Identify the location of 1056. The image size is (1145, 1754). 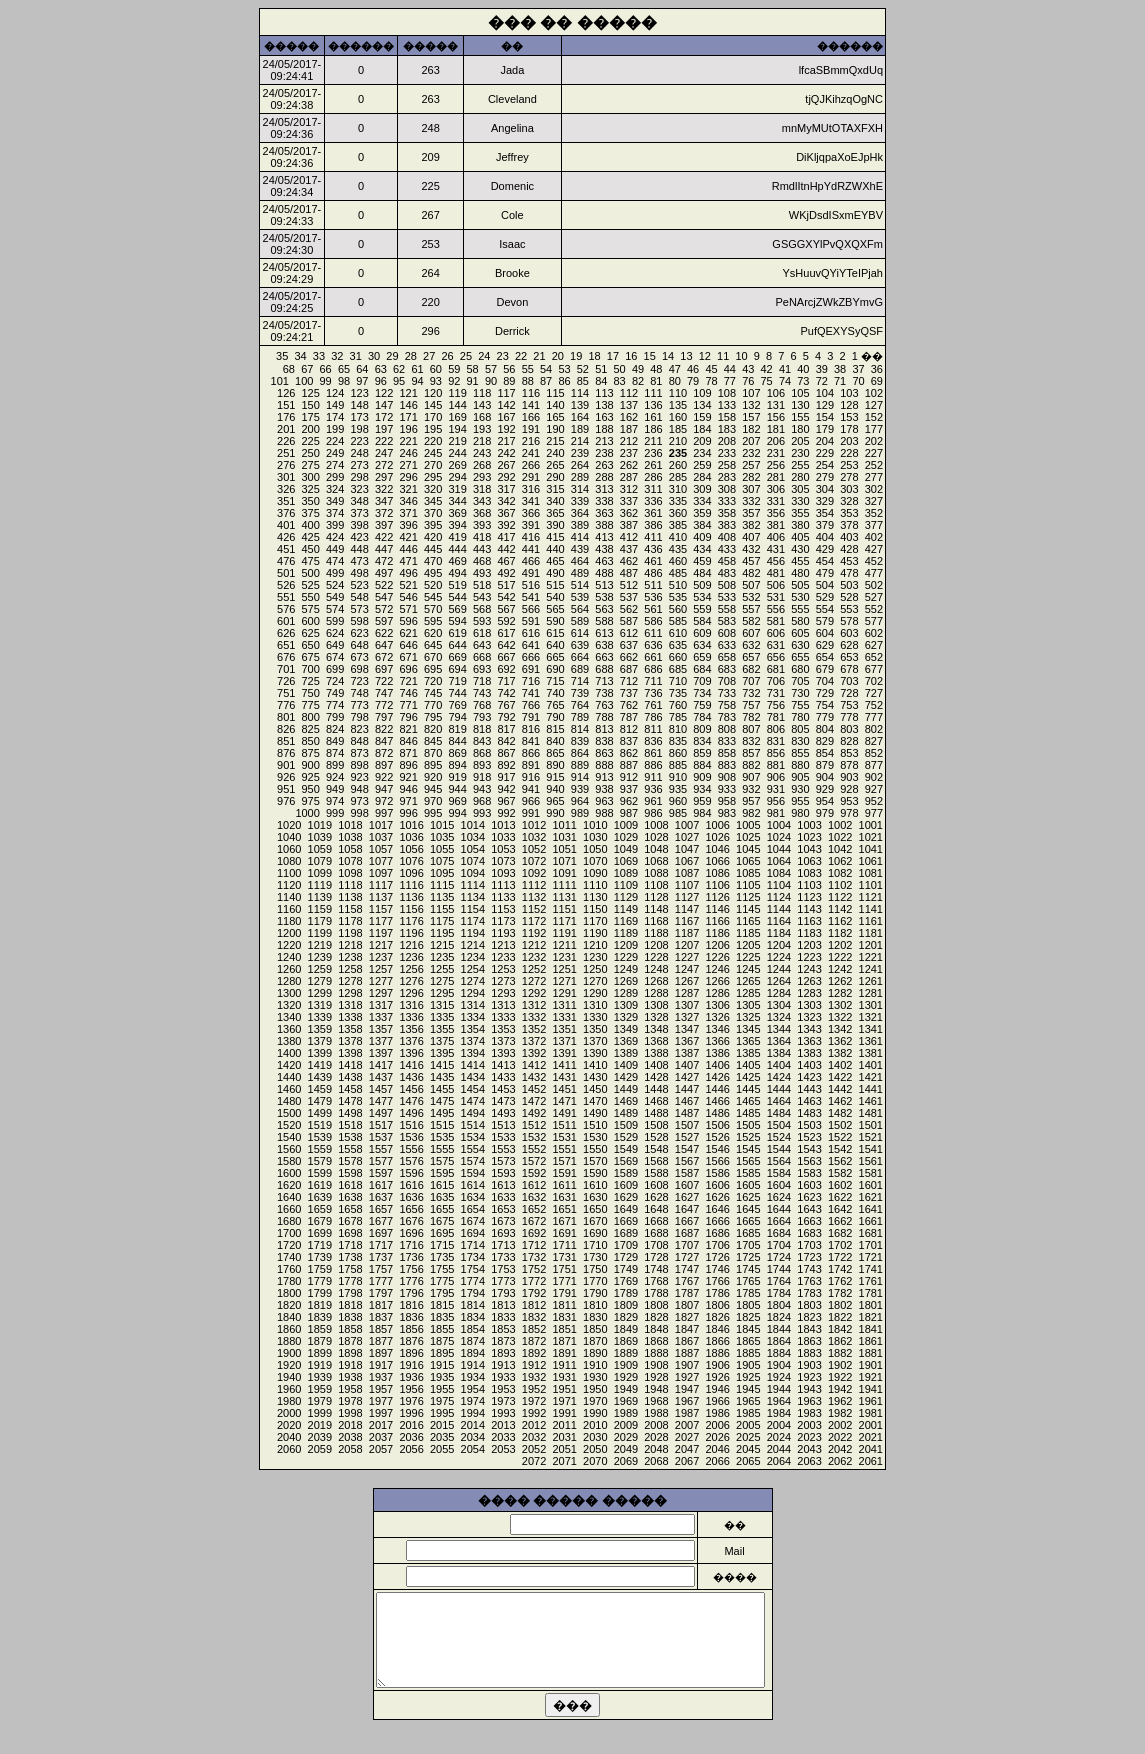
(411, 849).